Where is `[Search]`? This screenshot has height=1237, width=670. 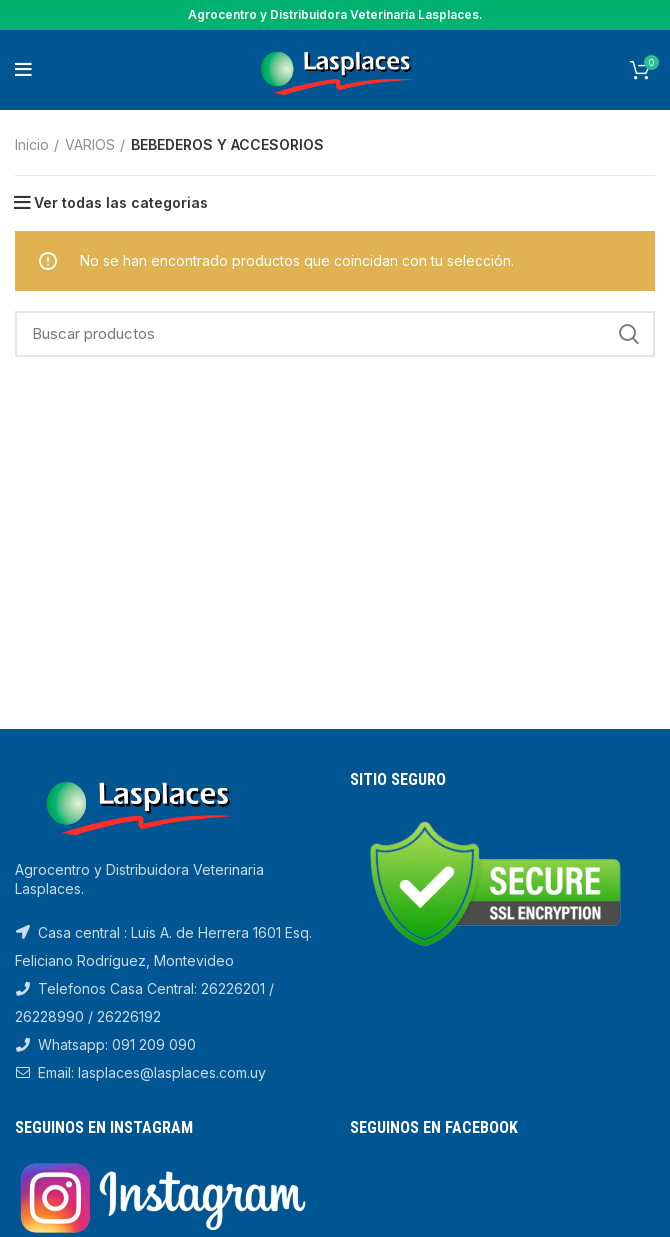 [Search] is located at coordinates (335, 334).